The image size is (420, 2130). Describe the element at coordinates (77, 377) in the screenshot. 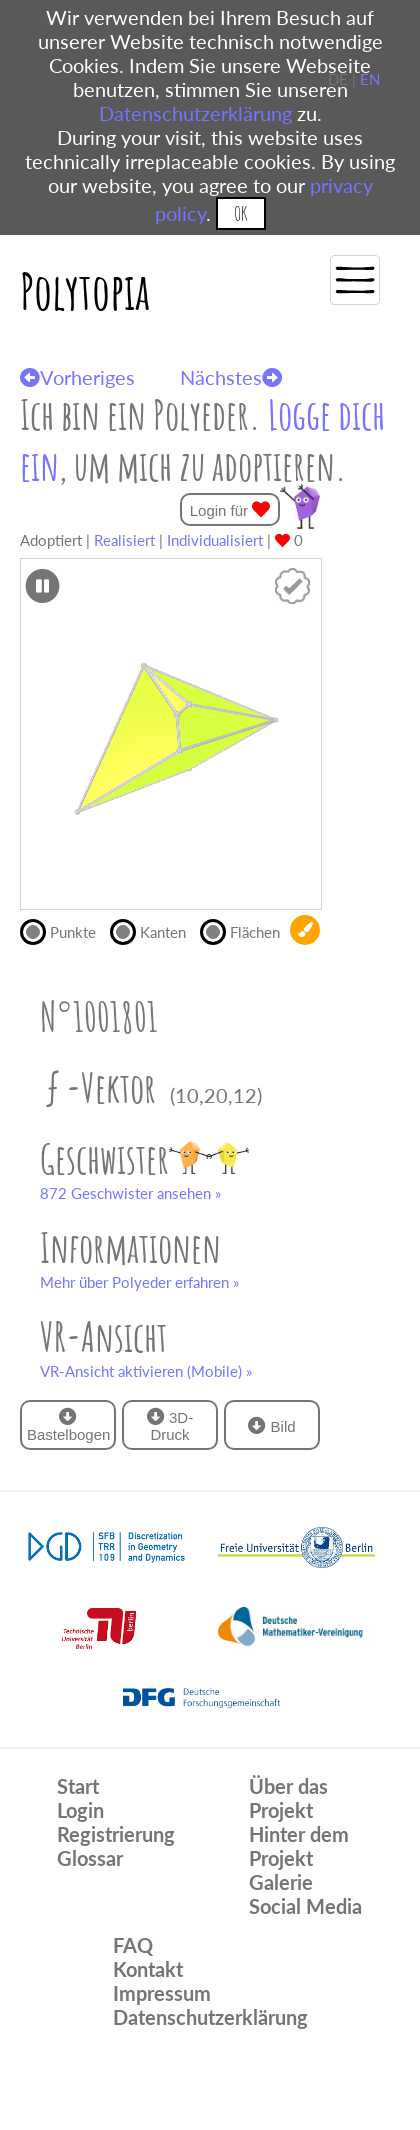

I see `Vorheriges` at that location.